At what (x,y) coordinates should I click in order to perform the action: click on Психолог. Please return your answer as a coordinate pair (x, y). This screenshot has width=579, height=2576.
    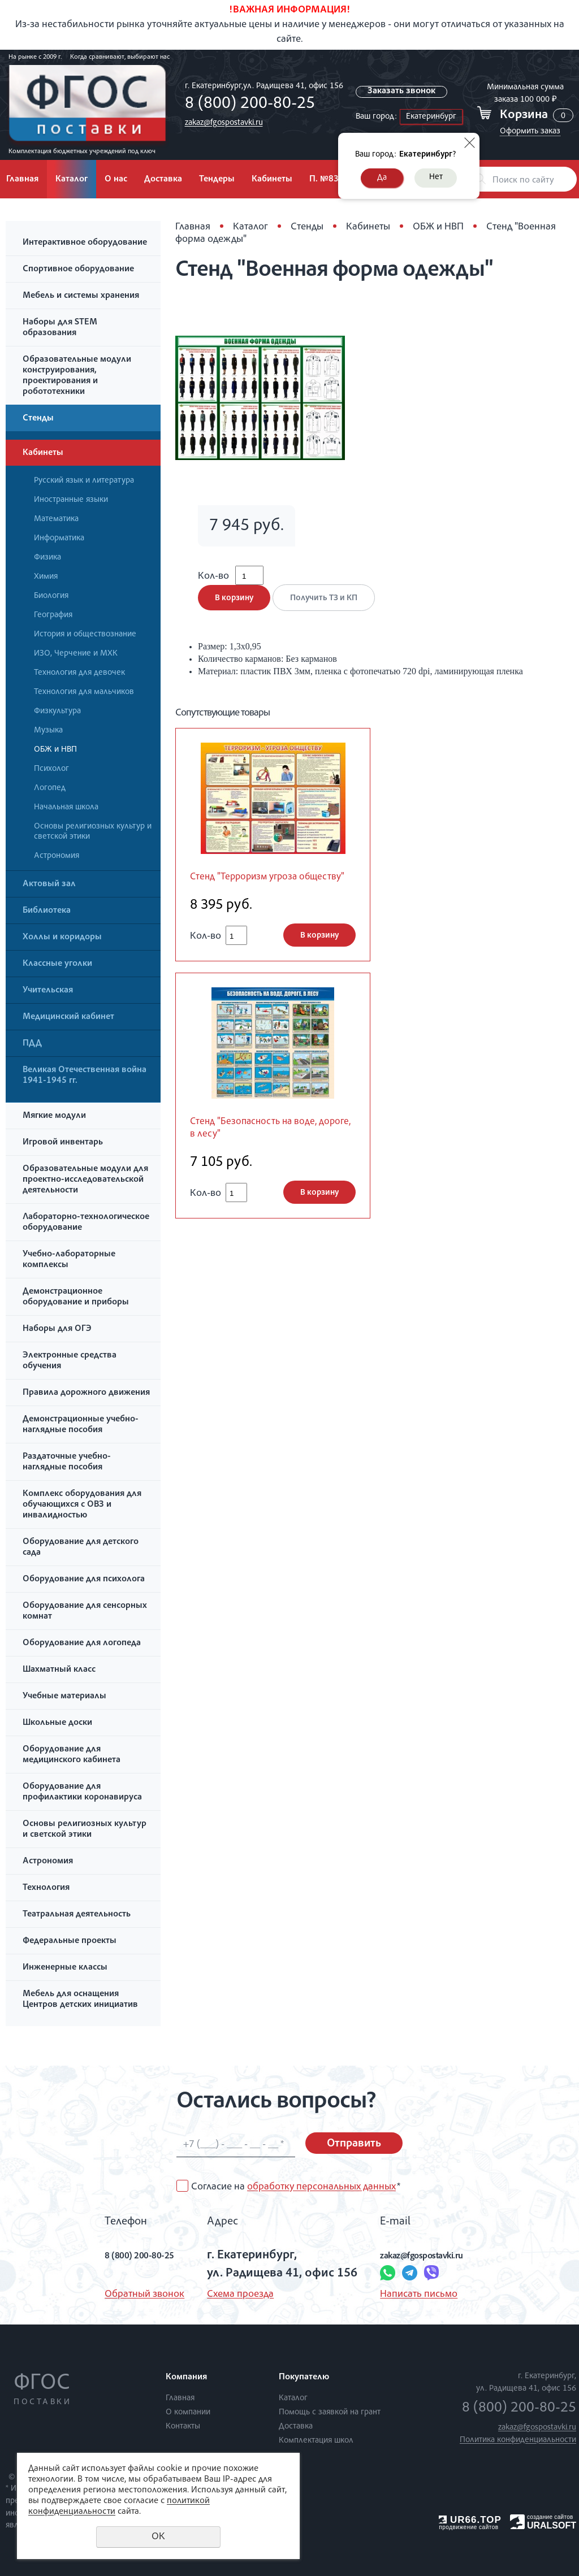
    Looking at the image, I should click on (51, 769).